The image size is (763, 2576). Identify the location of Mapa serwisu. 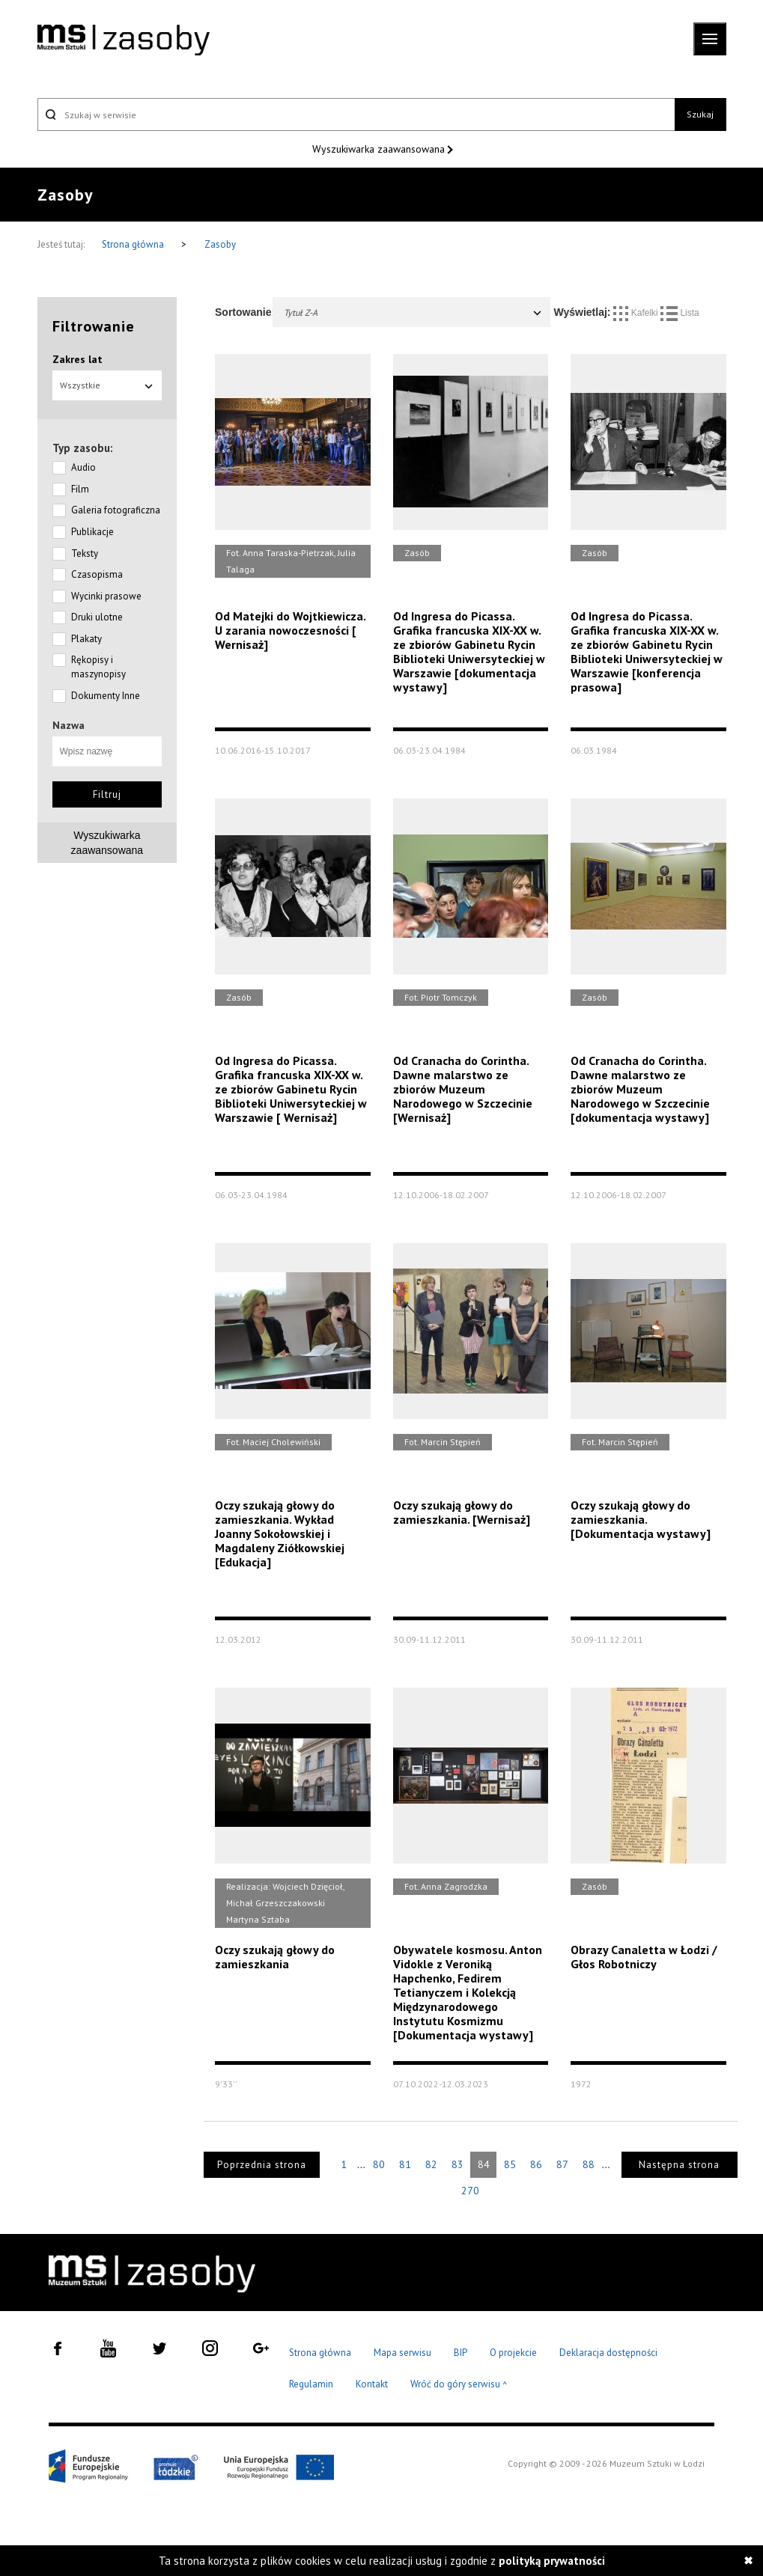
(402, 2352).